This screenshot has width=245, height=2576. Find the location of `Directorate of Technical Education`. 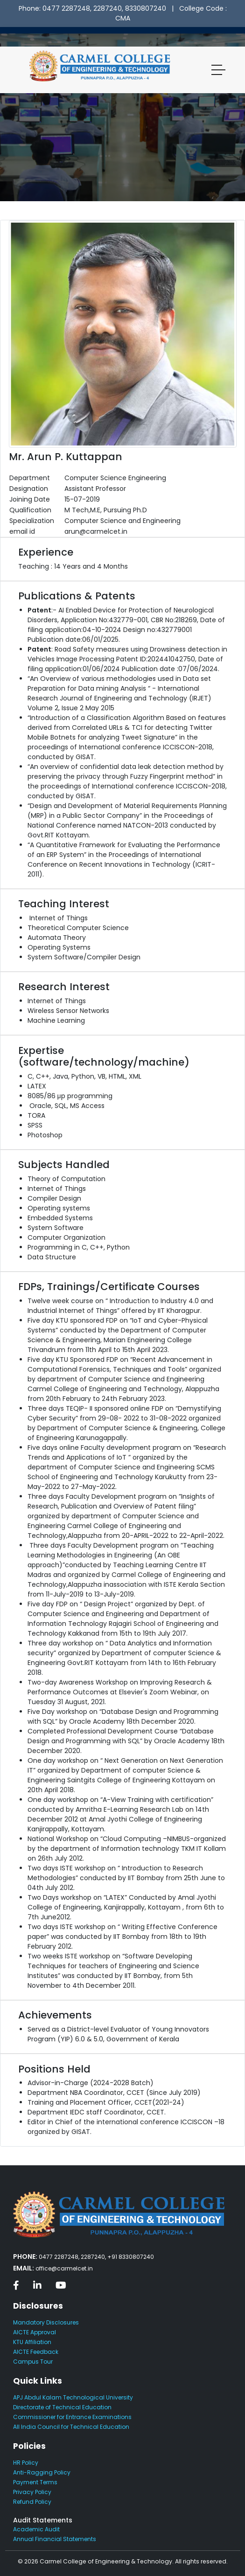

Directorate of Technical Education is located at coordinates (62, 2407).